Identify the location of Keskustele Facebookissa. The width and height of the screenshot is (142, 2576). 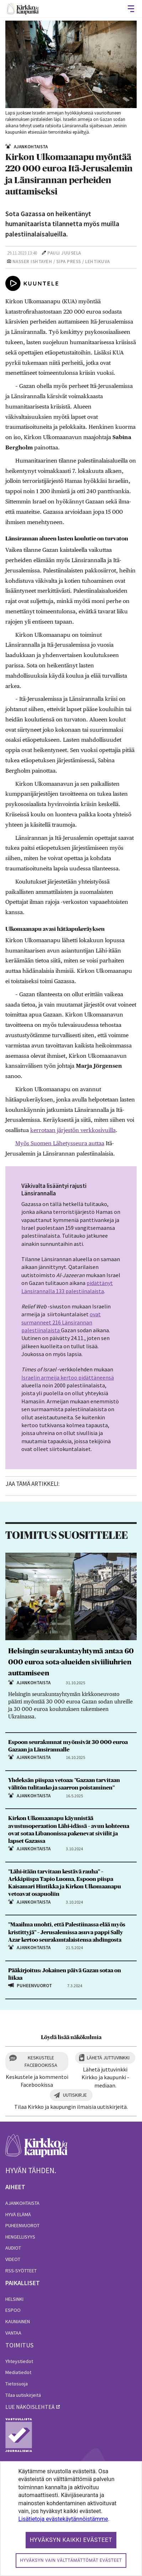
(41, 2061).